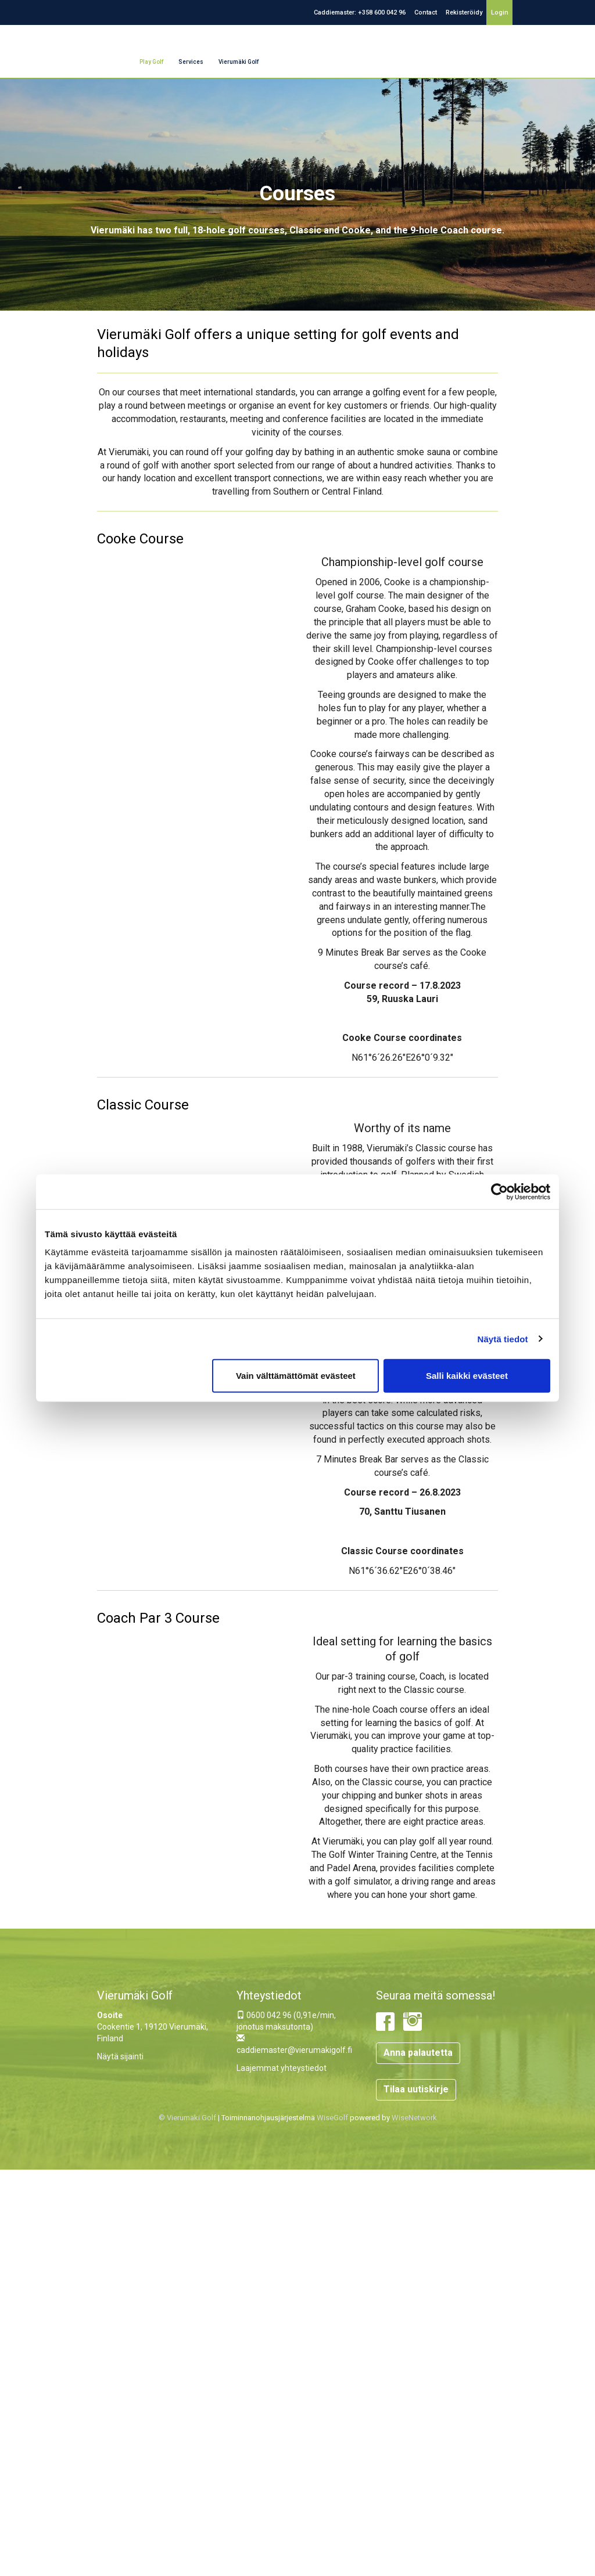 Image resolution: width=595 pixels, height=2576 pixels. Describe the element at coordinates (499, 1191) in the screenshot. I see `[Cookiebot tekijä Usercentrics - avautuu uudessa ikkunassa]` at that location.